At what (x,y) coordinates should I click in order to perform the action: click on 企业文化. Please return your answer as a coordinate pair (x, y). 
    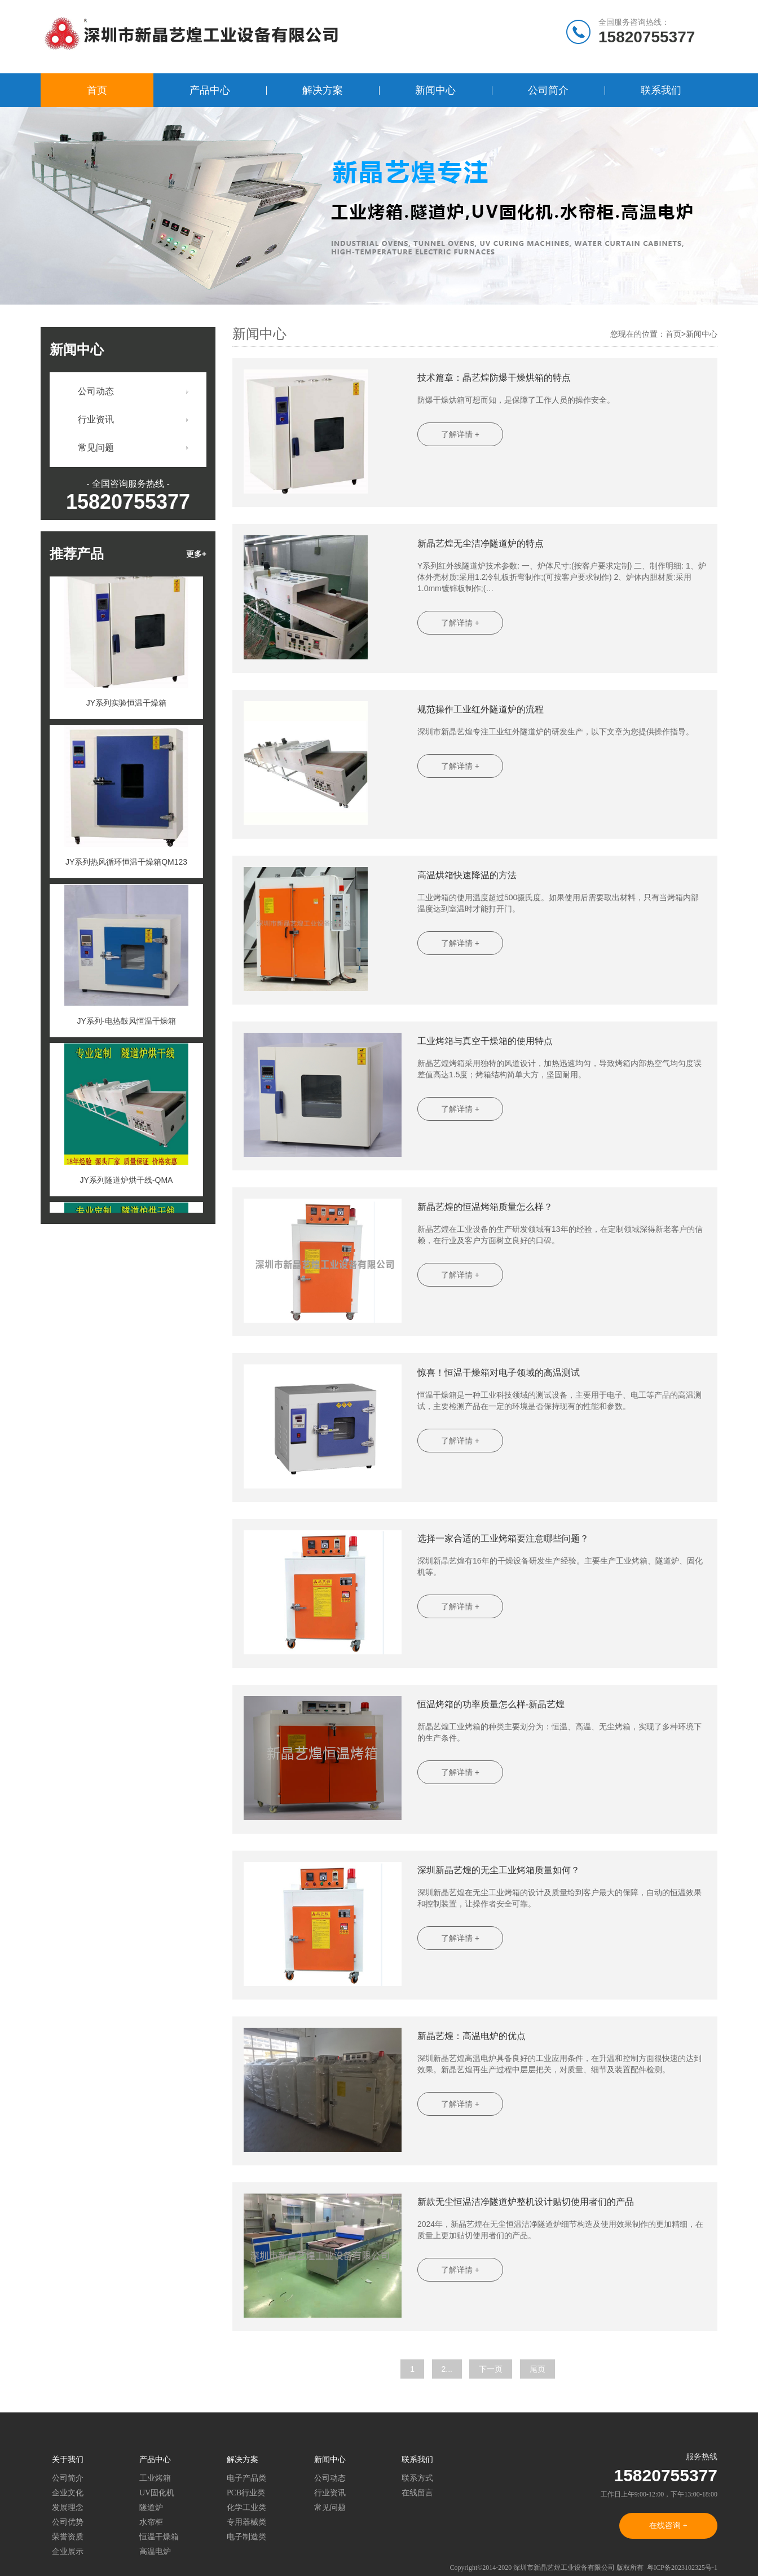
    Looking at the image, I should click on (67, 2493).